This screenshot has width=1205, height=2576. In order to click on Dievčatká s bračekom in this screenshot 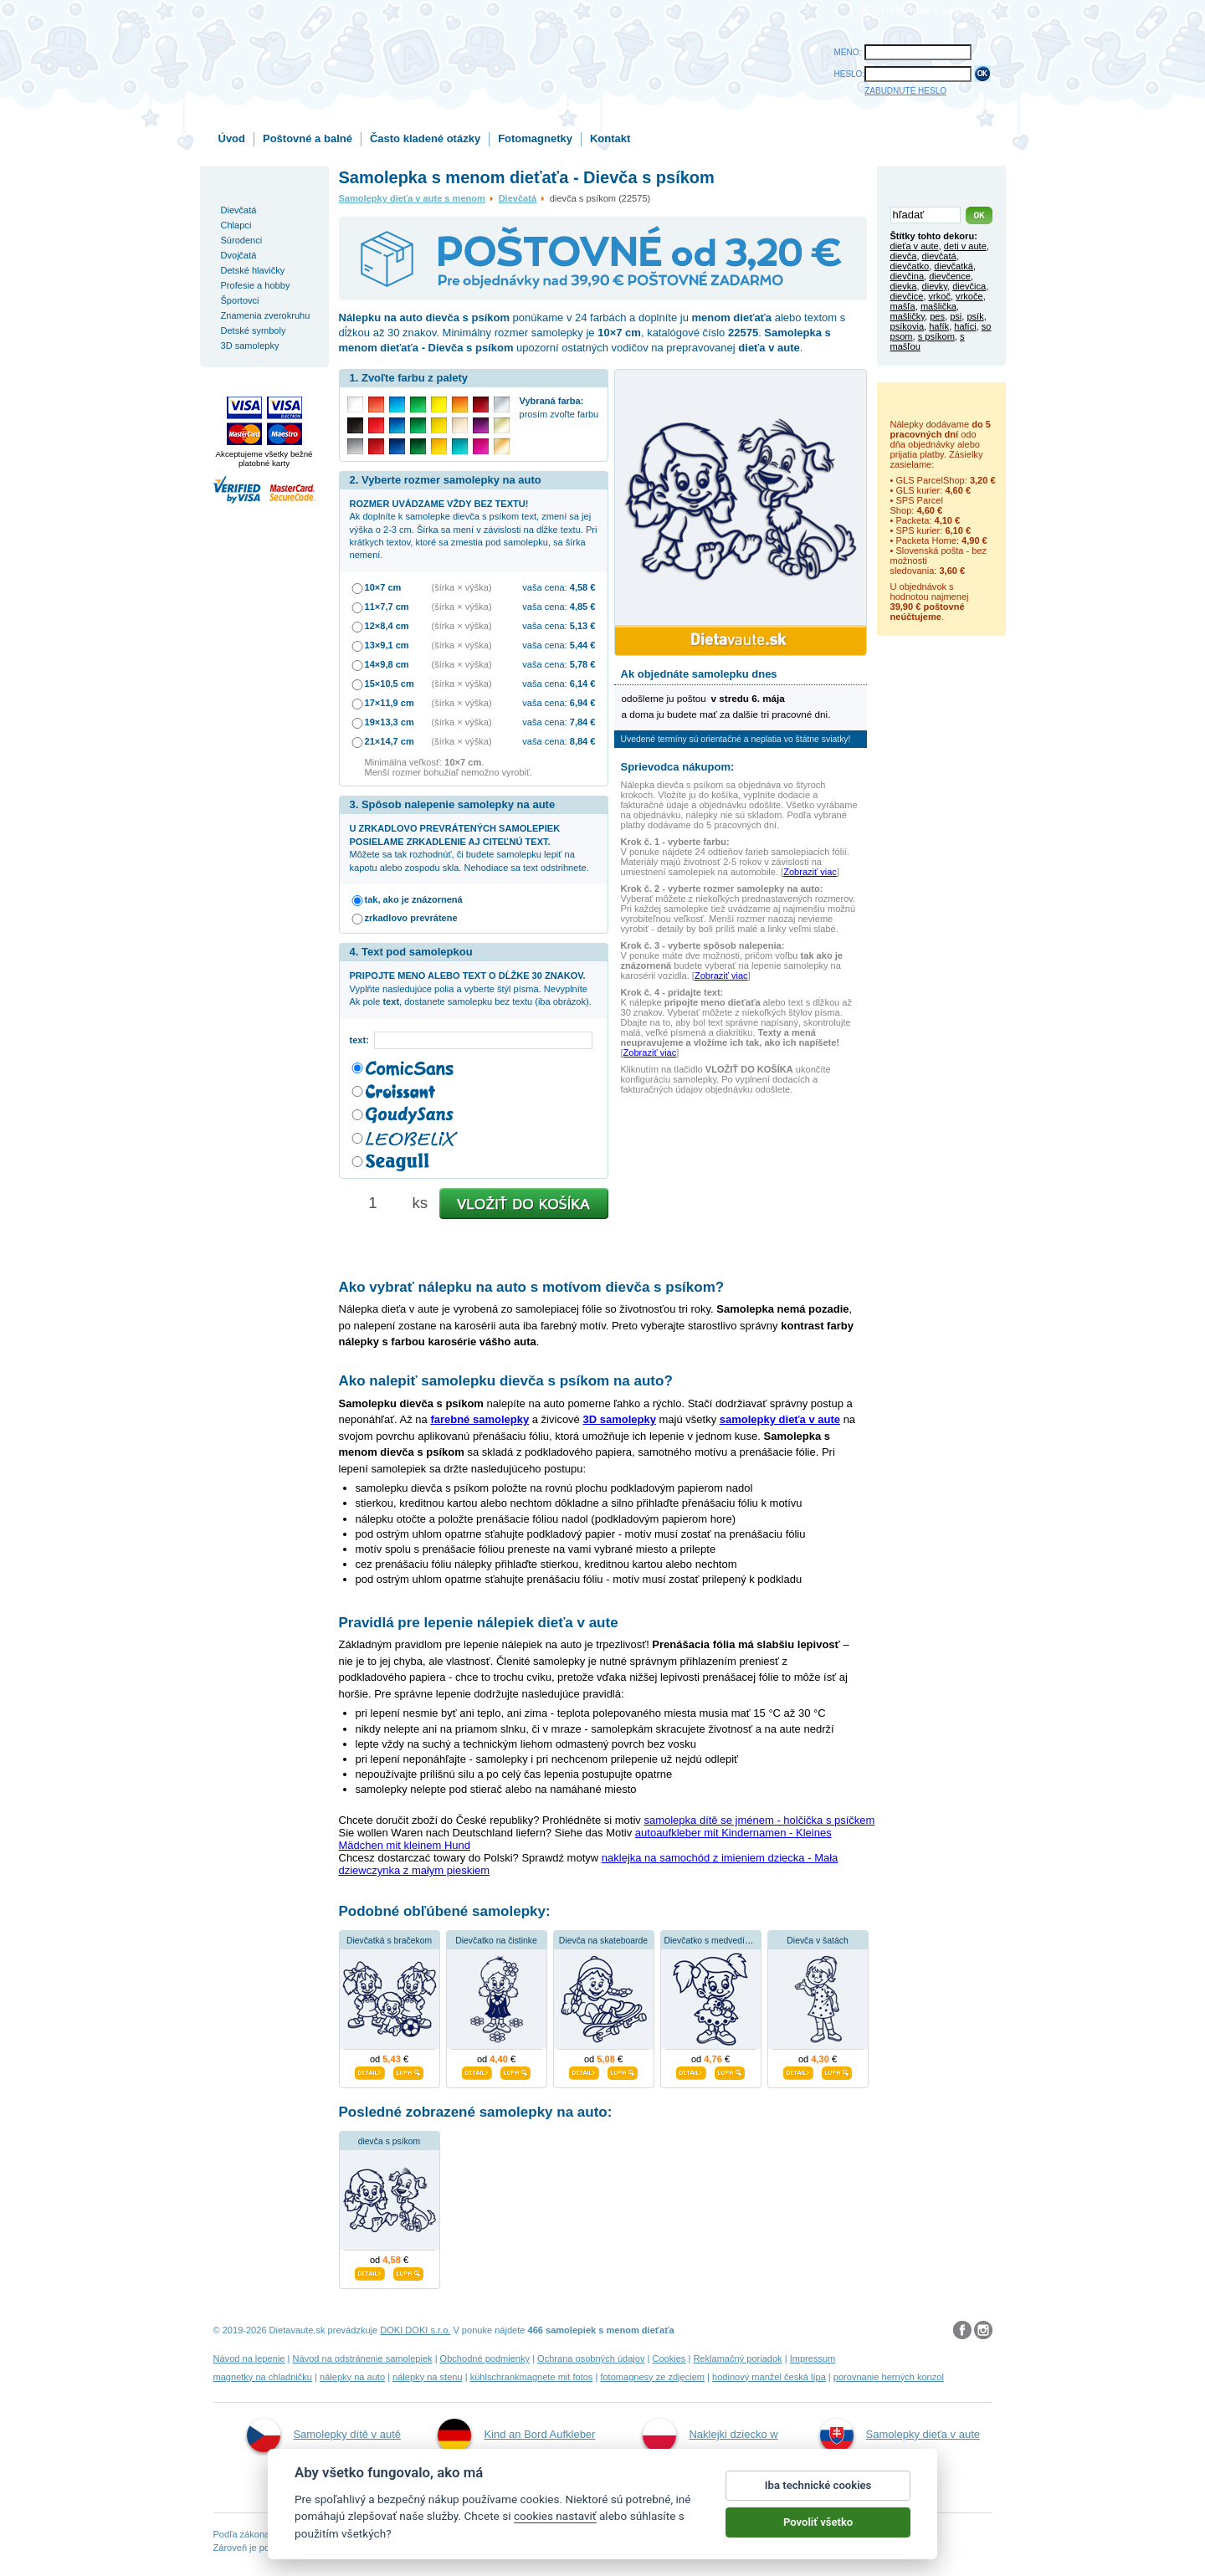, I will do `click(389, 1940)`.